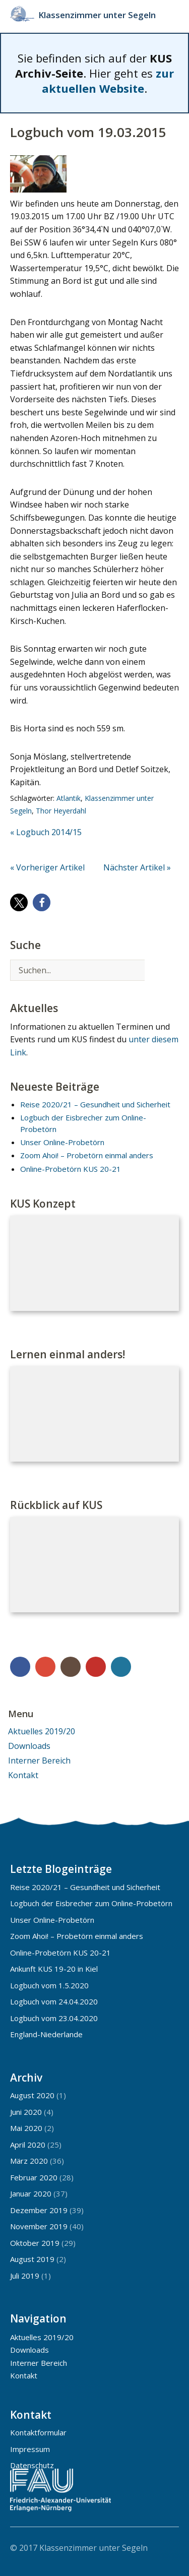  What do you see at coordinates (46, 832) in the screenshot?
I see `« Logbuch 2014/15` at bounding box center [46, 832].